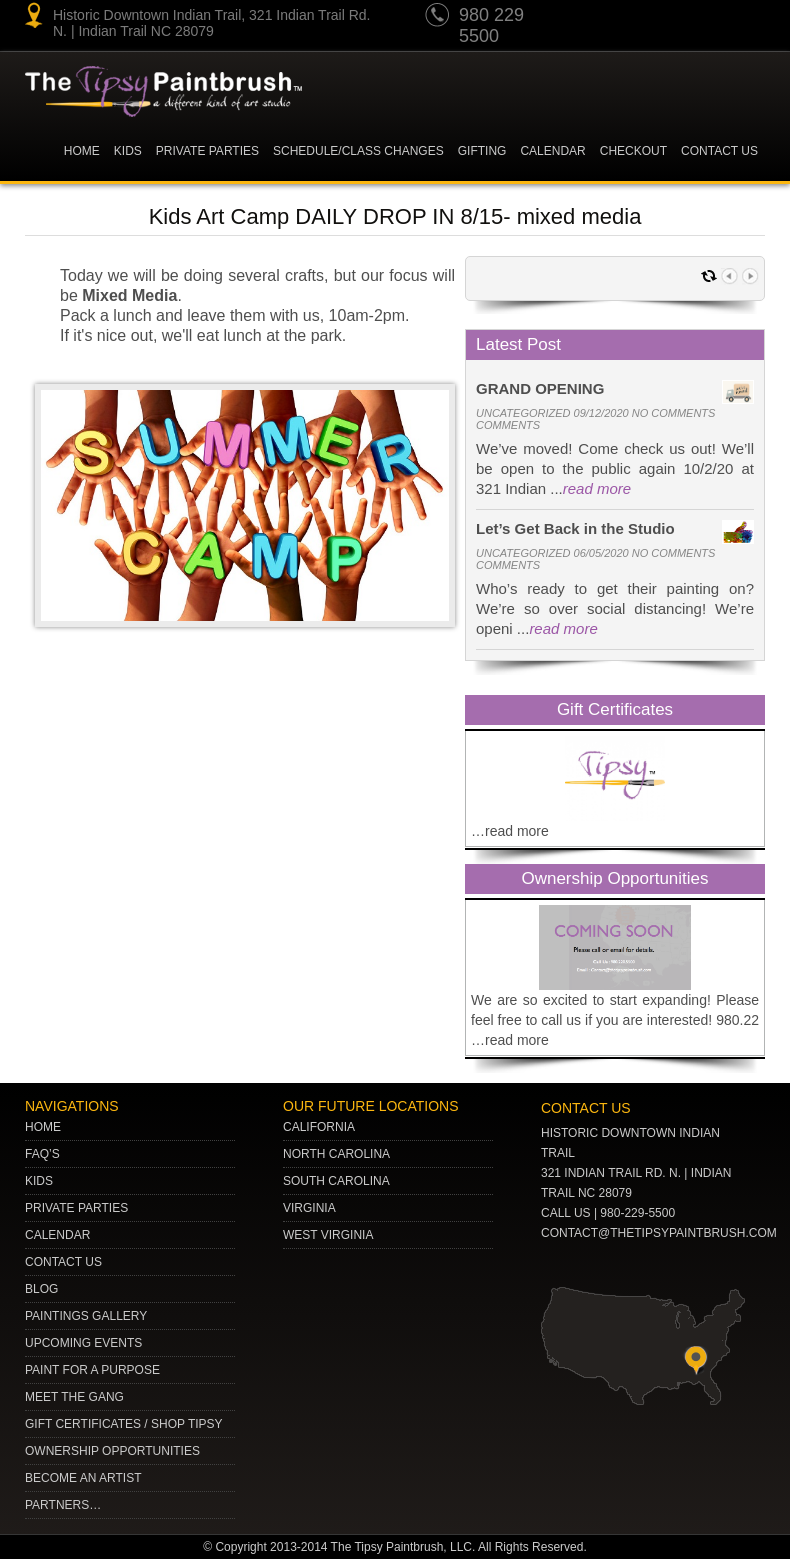  I want to click on Become an Artist, so click(83, 1478).